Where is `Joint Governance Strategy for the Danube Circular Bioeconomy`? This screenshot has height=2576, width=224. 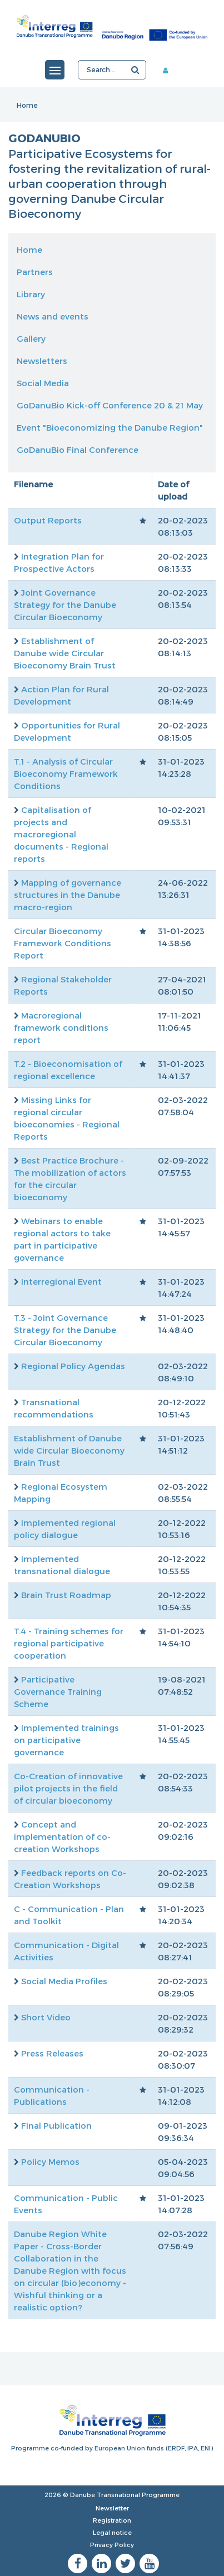 Joint Governance Strategy for the Danube Circular Bioeconomy is located at coordinates (65, 604).